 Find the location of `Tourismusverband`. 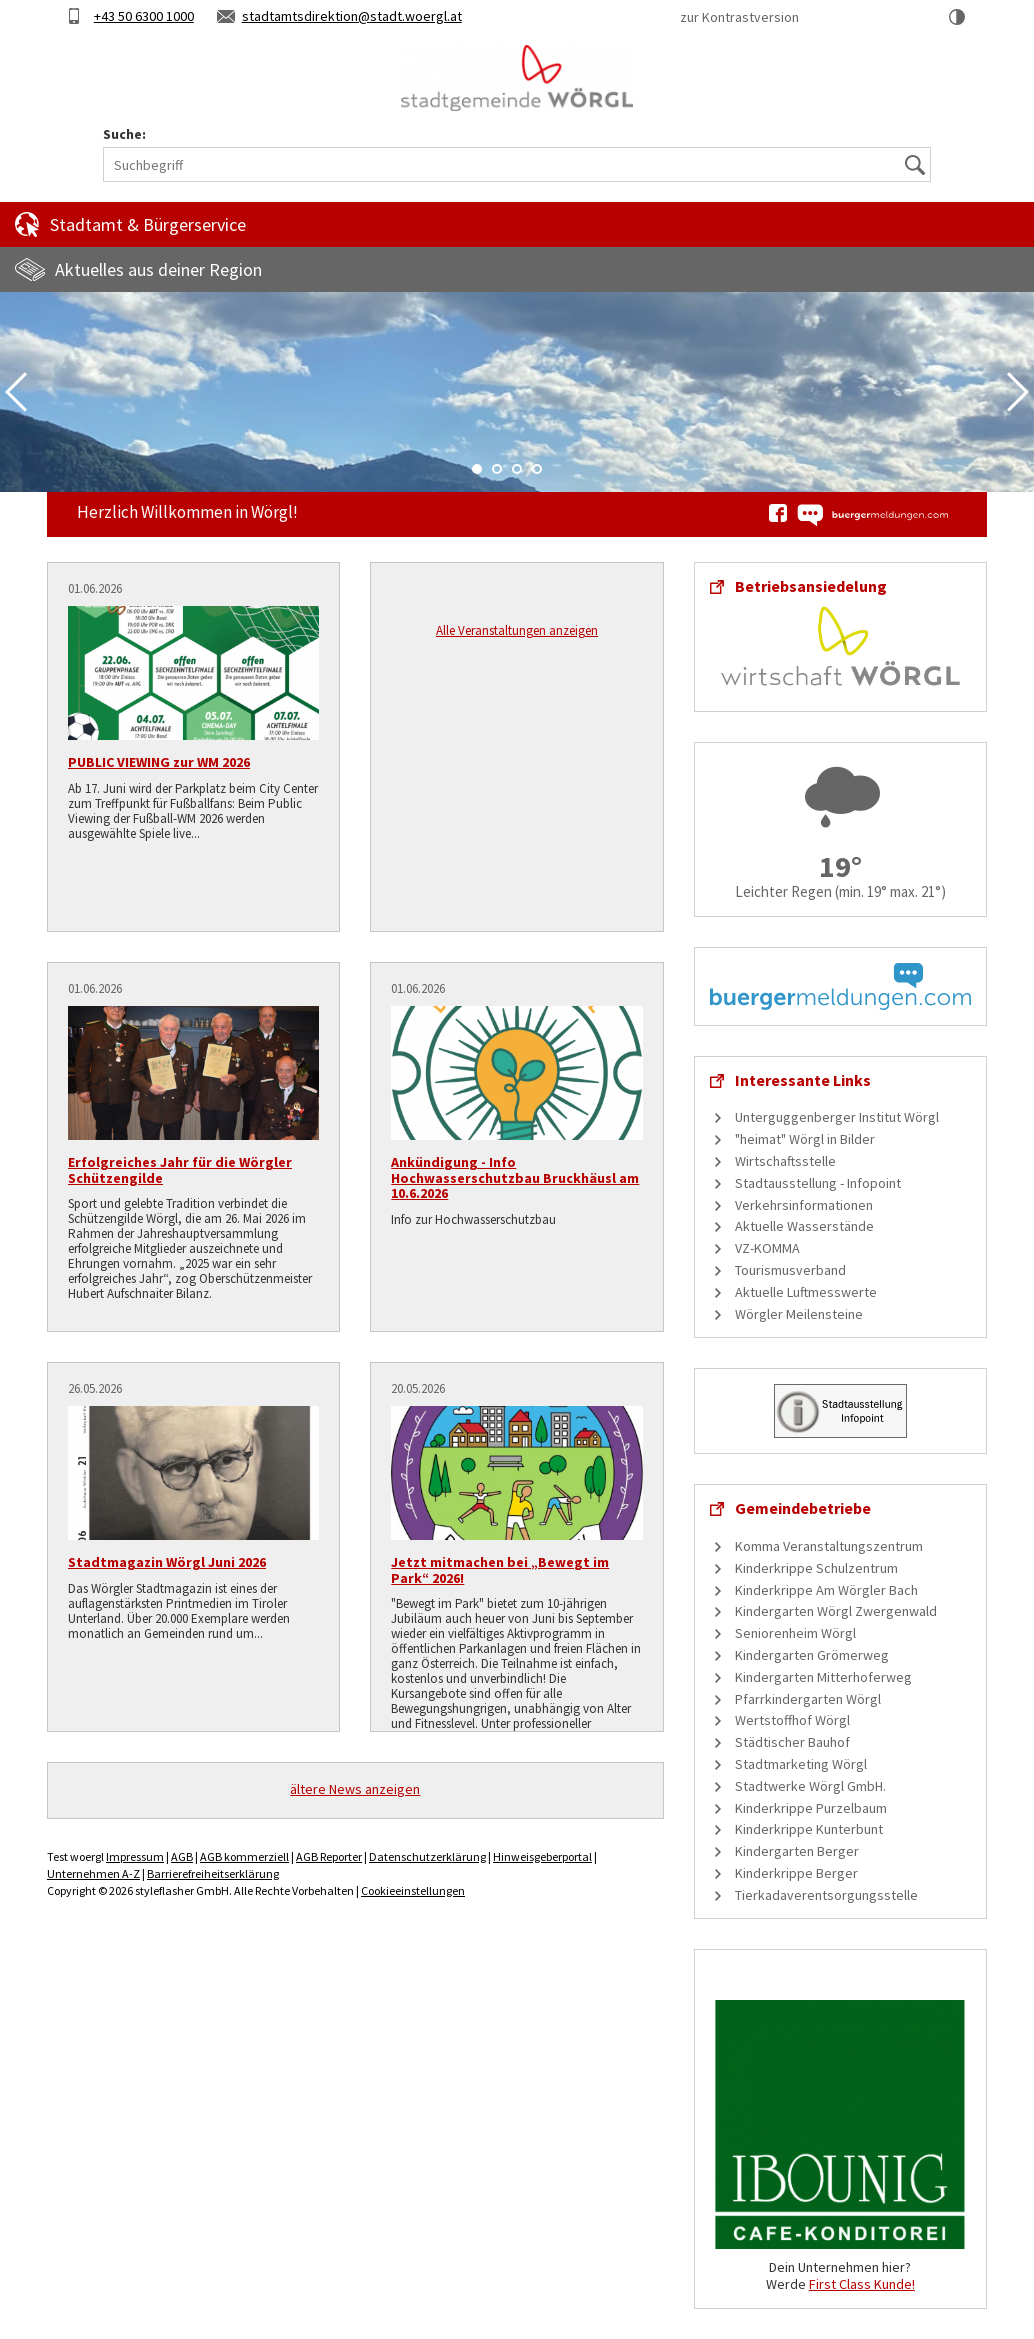

Tourismusverband is located at coordinates (790, 1270).